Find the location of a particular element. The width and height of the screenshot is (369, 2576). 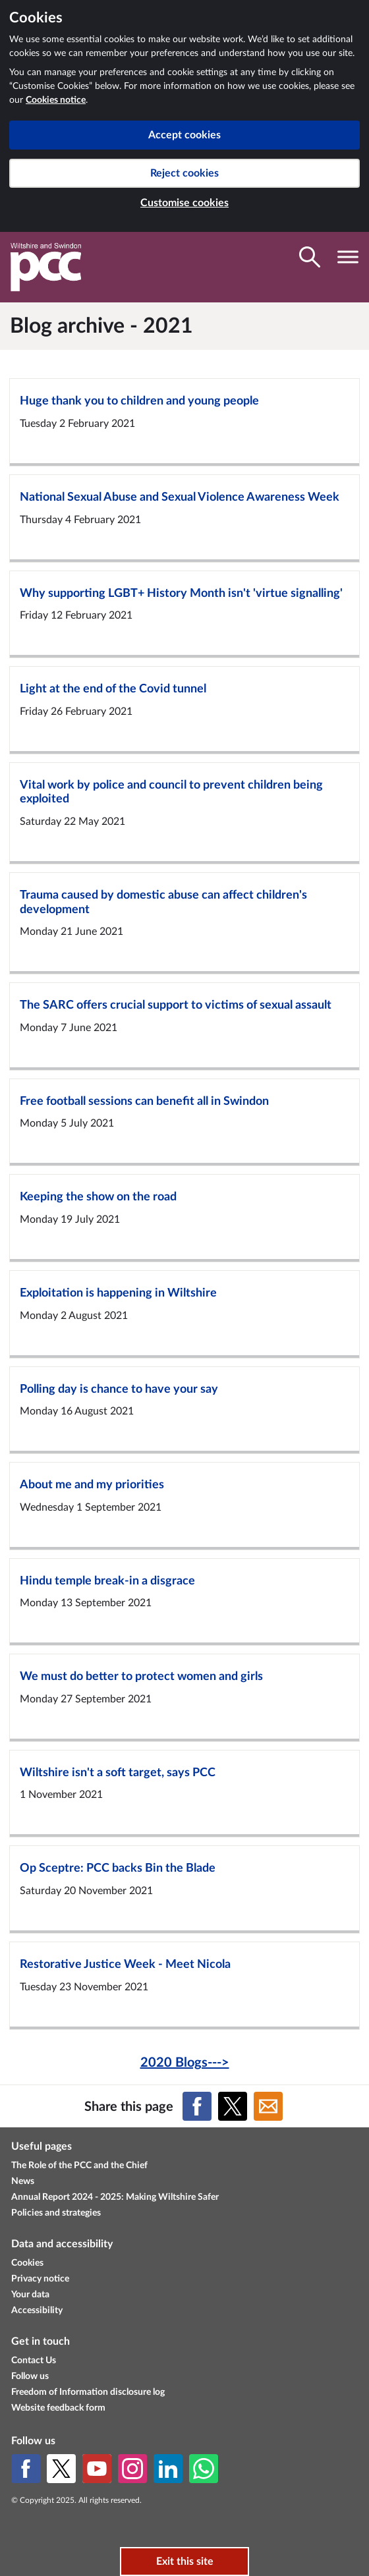

Policies and strategies is located at coordinates (56, 2213).